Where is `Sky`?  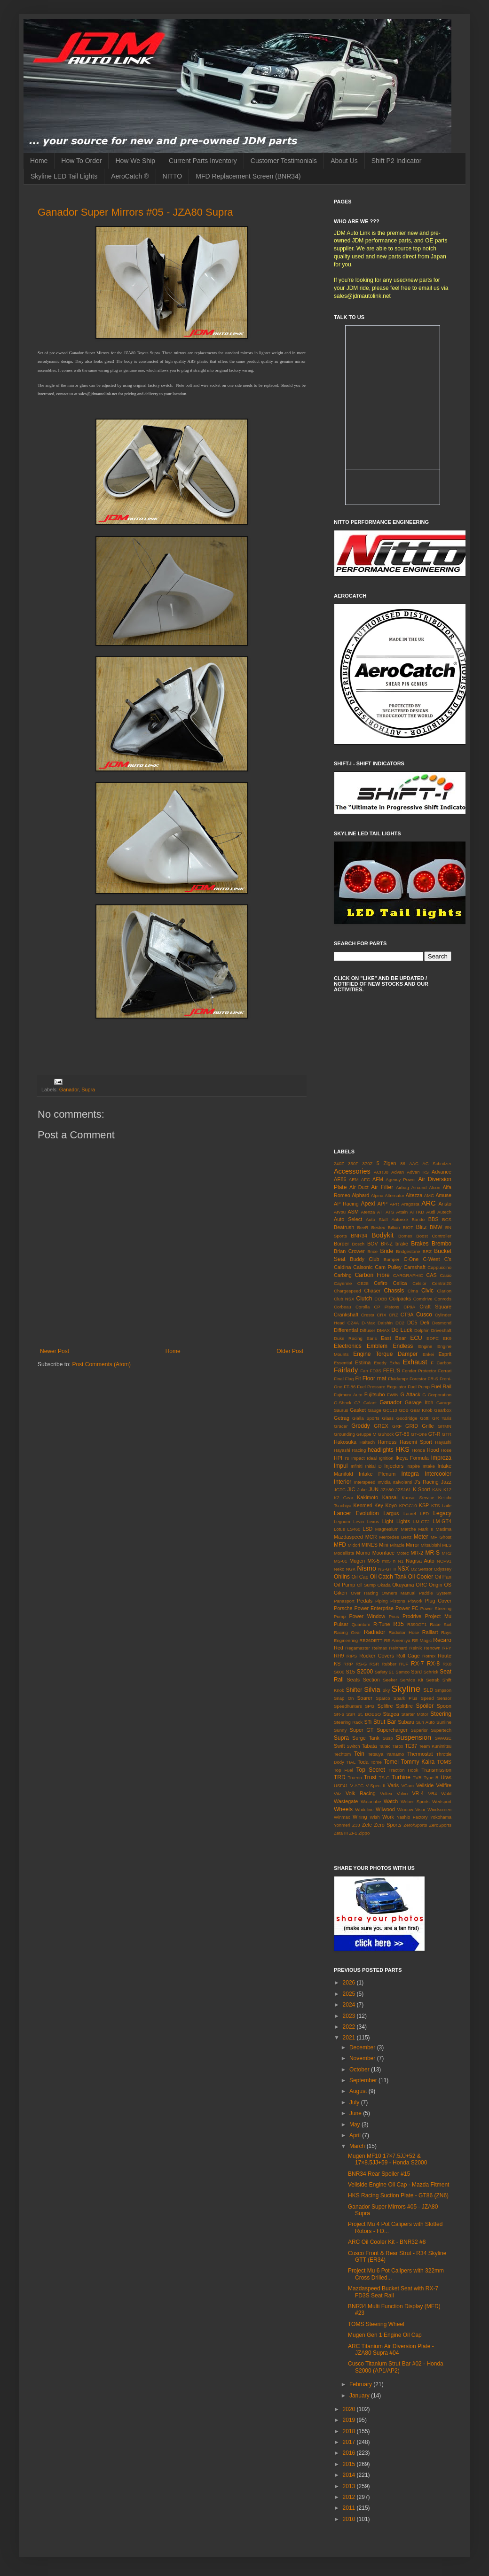 Sky is located at coordinates (386, 1690).